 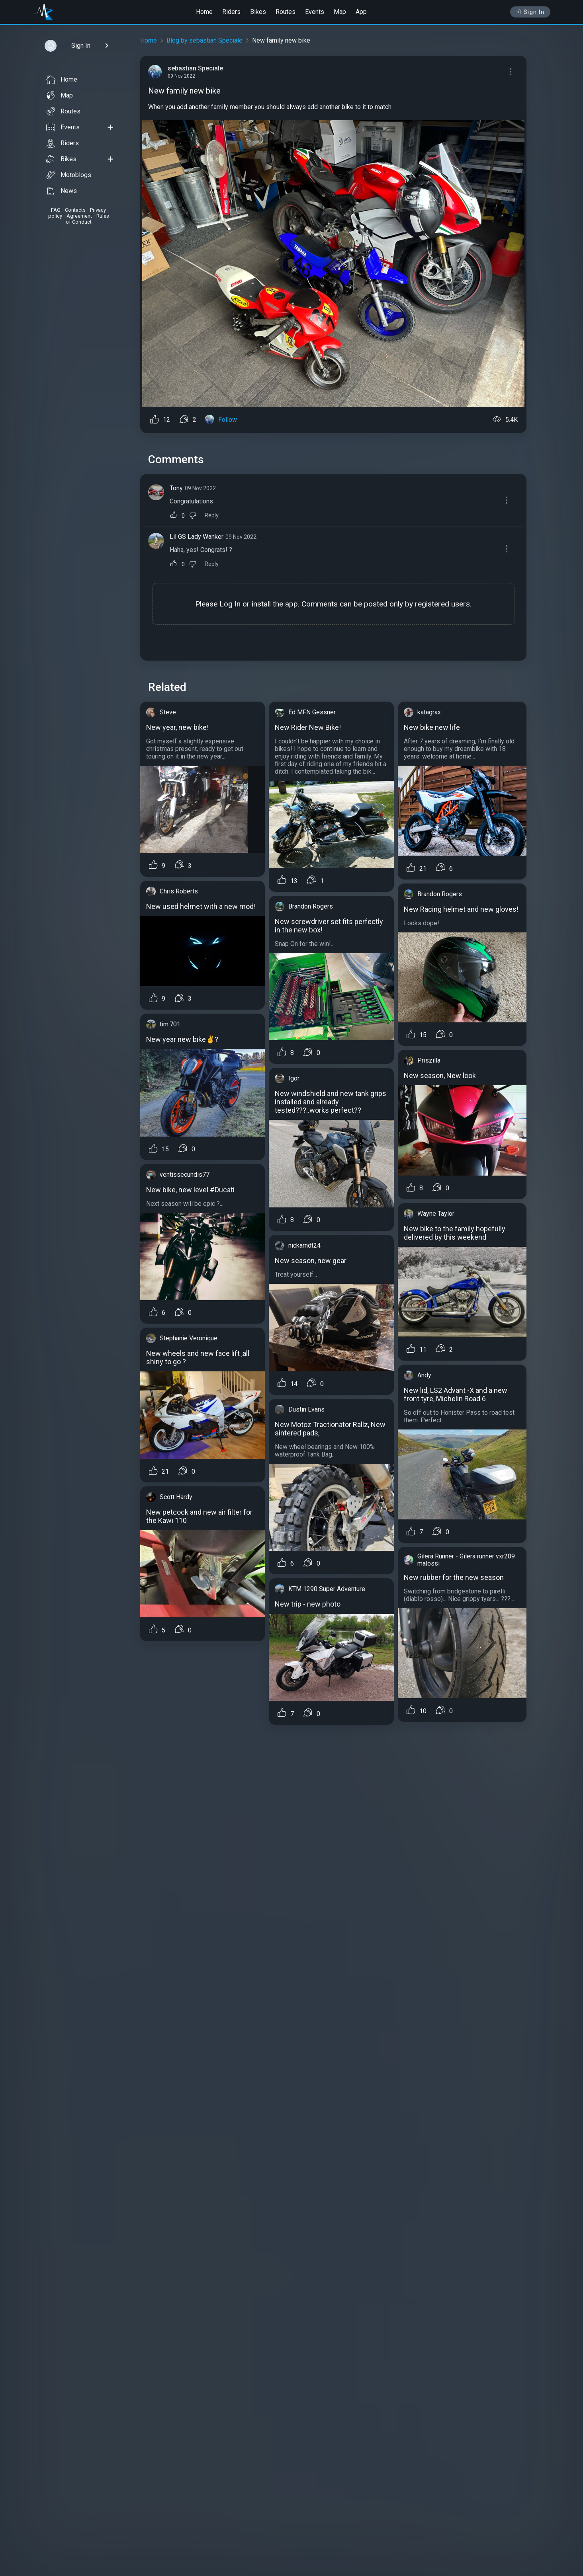 What do you see at coordinates (87, 219) in the screenshot?
I see `Rules of Conduct` at bounding box center [87, 219].